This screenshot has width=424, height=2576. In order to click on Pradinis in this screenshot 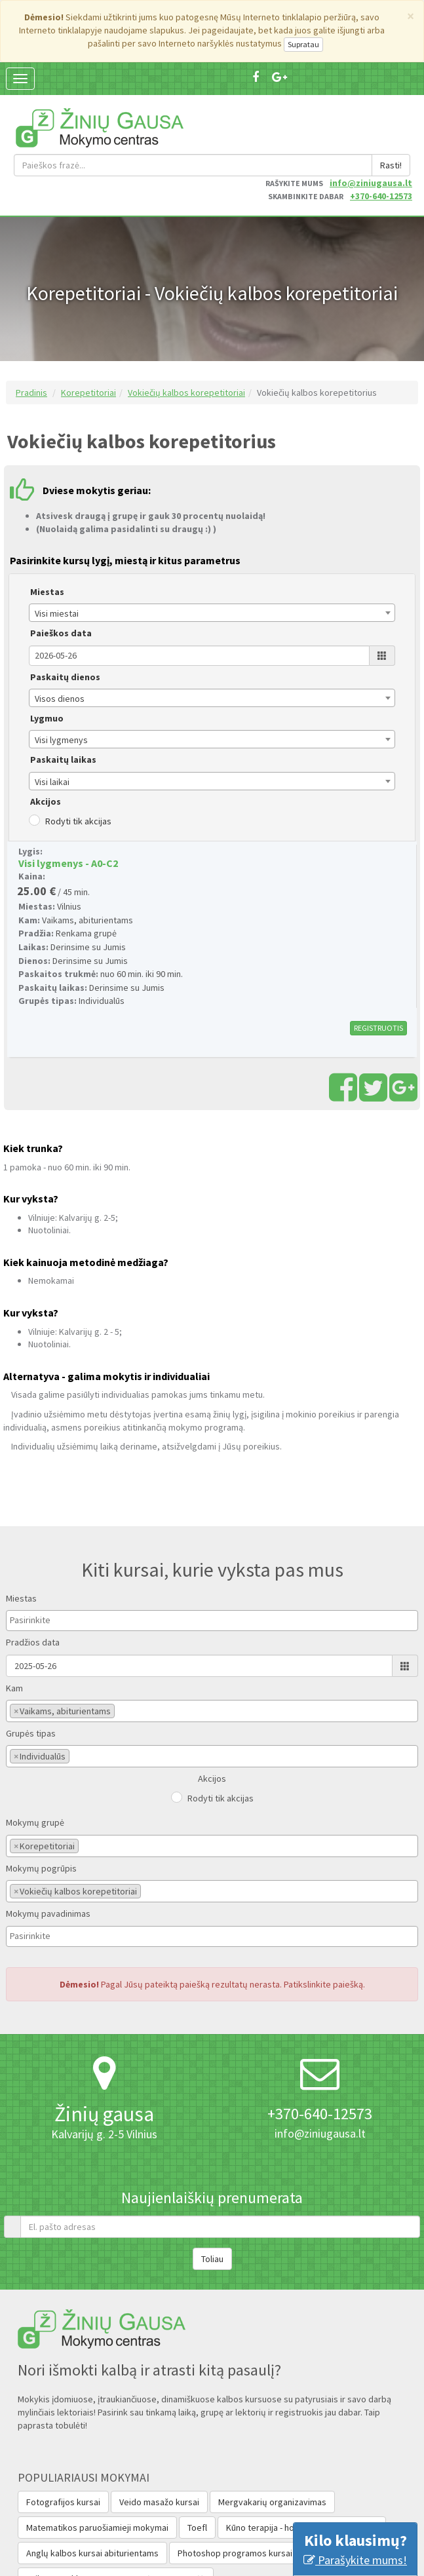, I will do `click(31, 330)`.